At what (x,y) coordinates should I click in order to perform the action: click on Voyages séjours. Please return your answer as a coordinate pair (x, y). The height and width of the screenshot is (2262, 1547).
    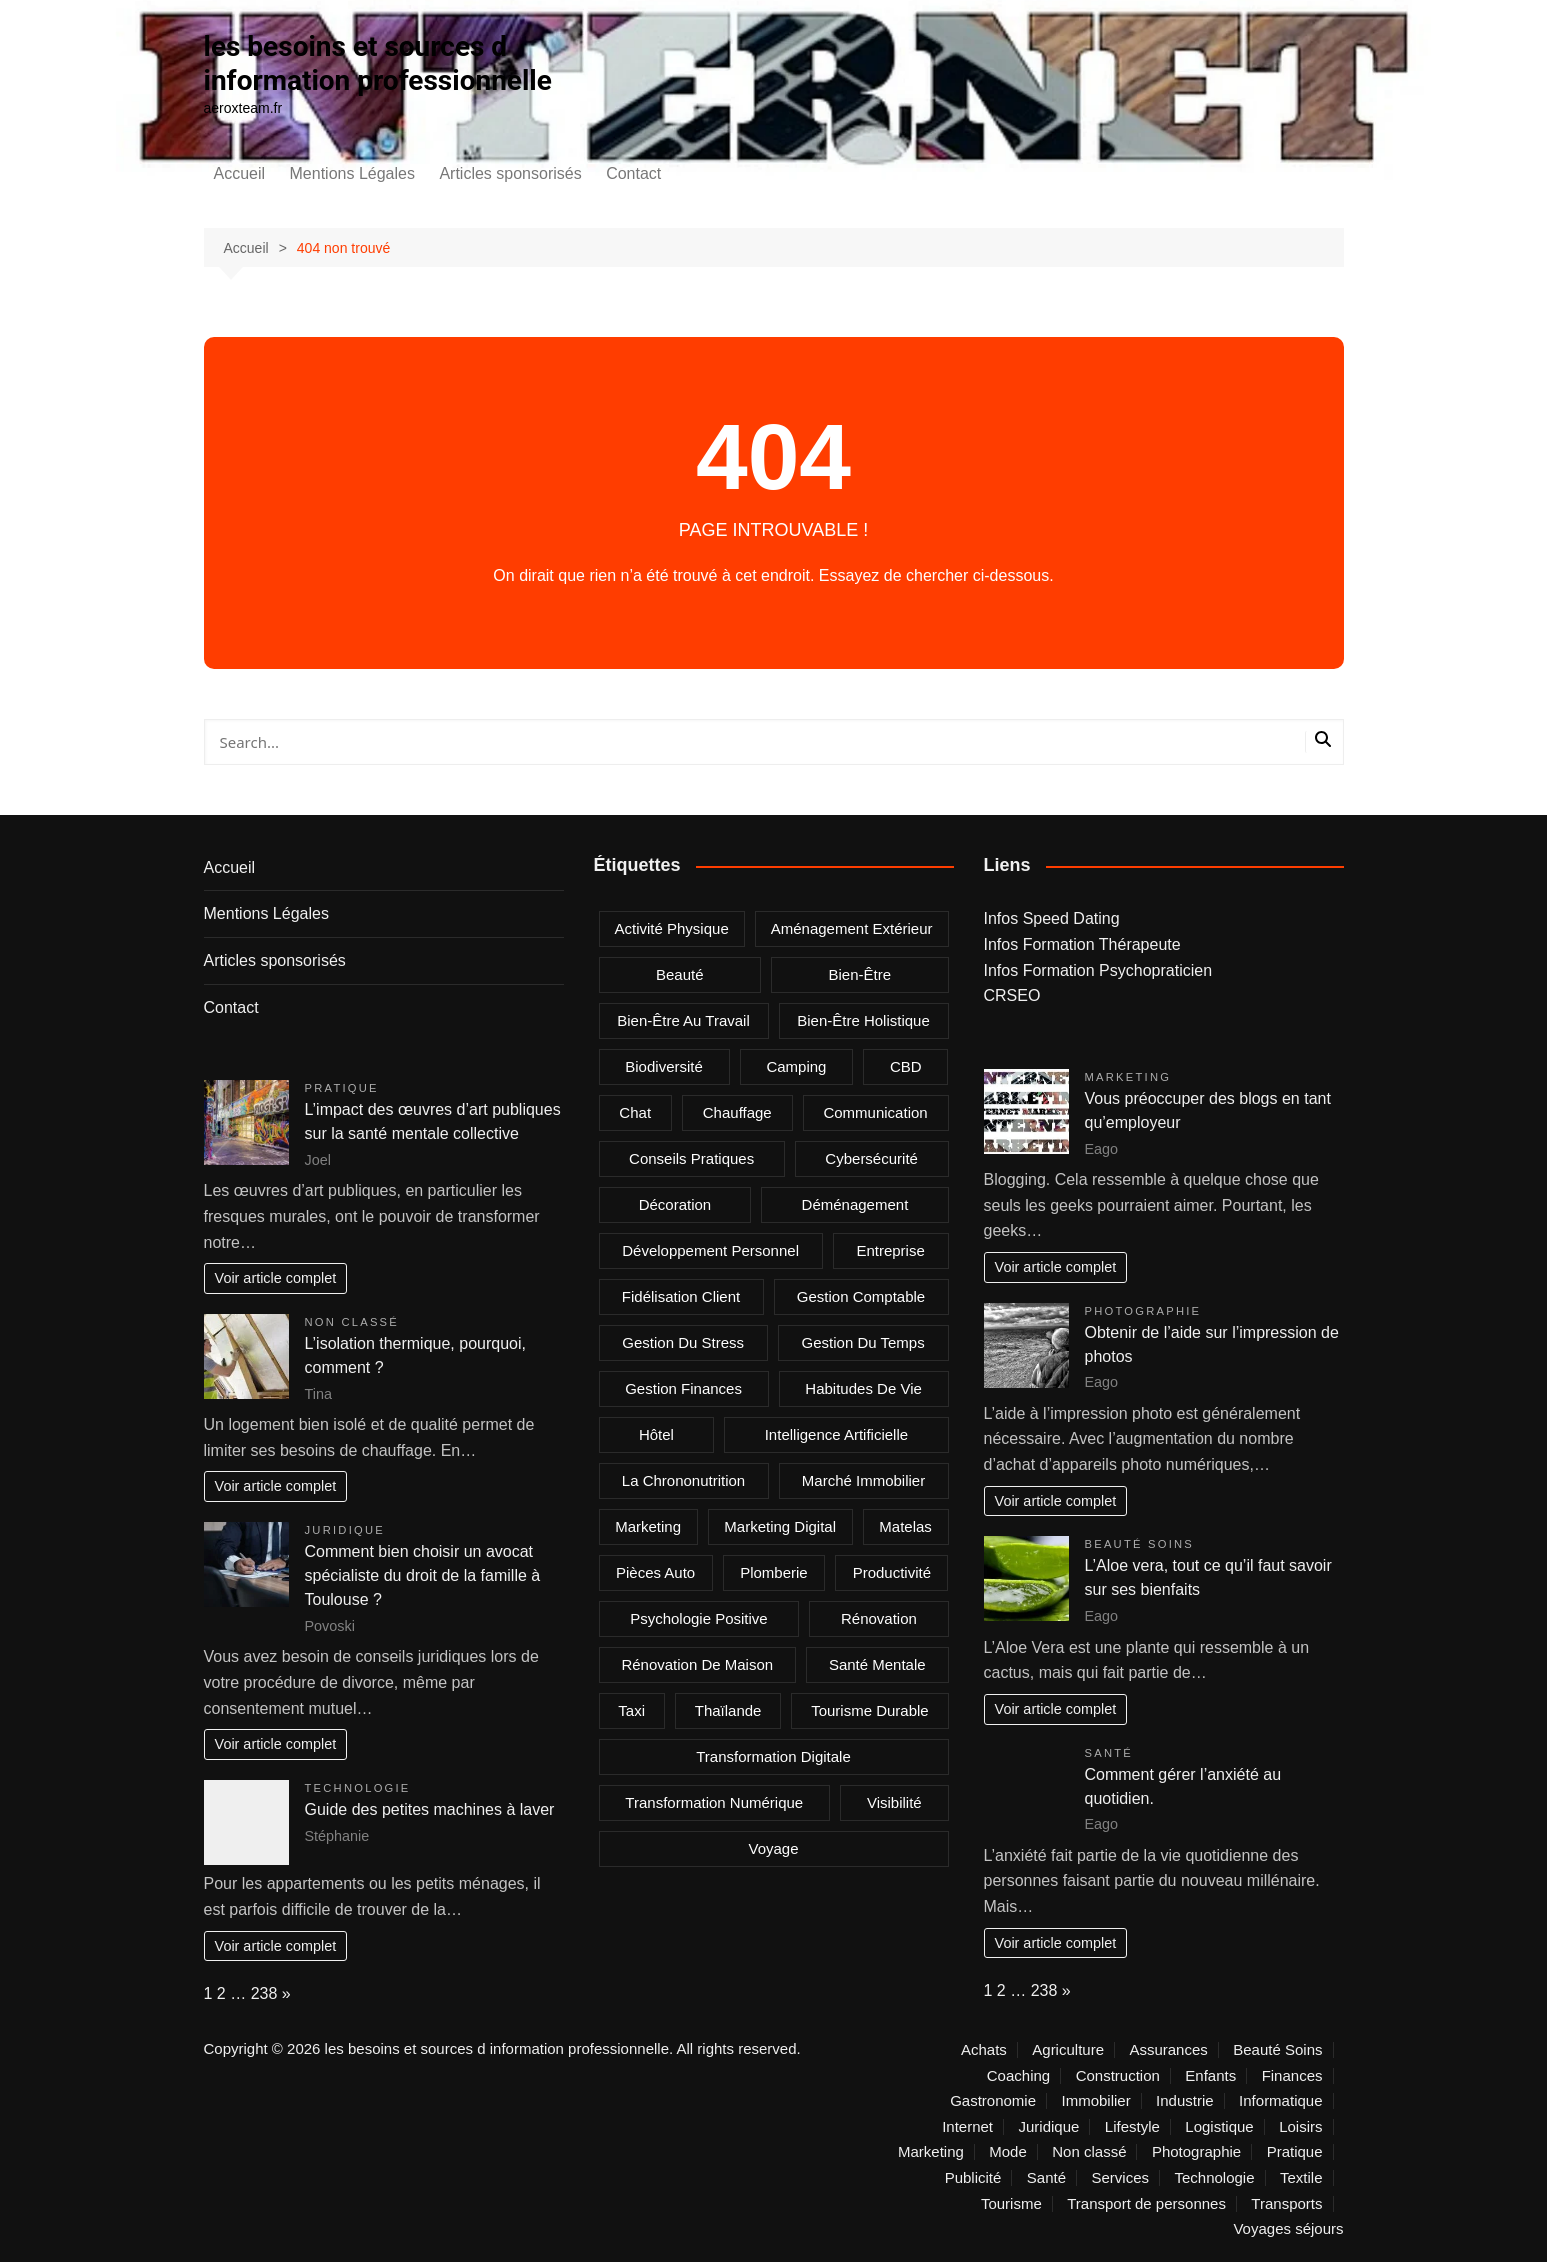
    Looking at the image, I should click on (1288, 2229).